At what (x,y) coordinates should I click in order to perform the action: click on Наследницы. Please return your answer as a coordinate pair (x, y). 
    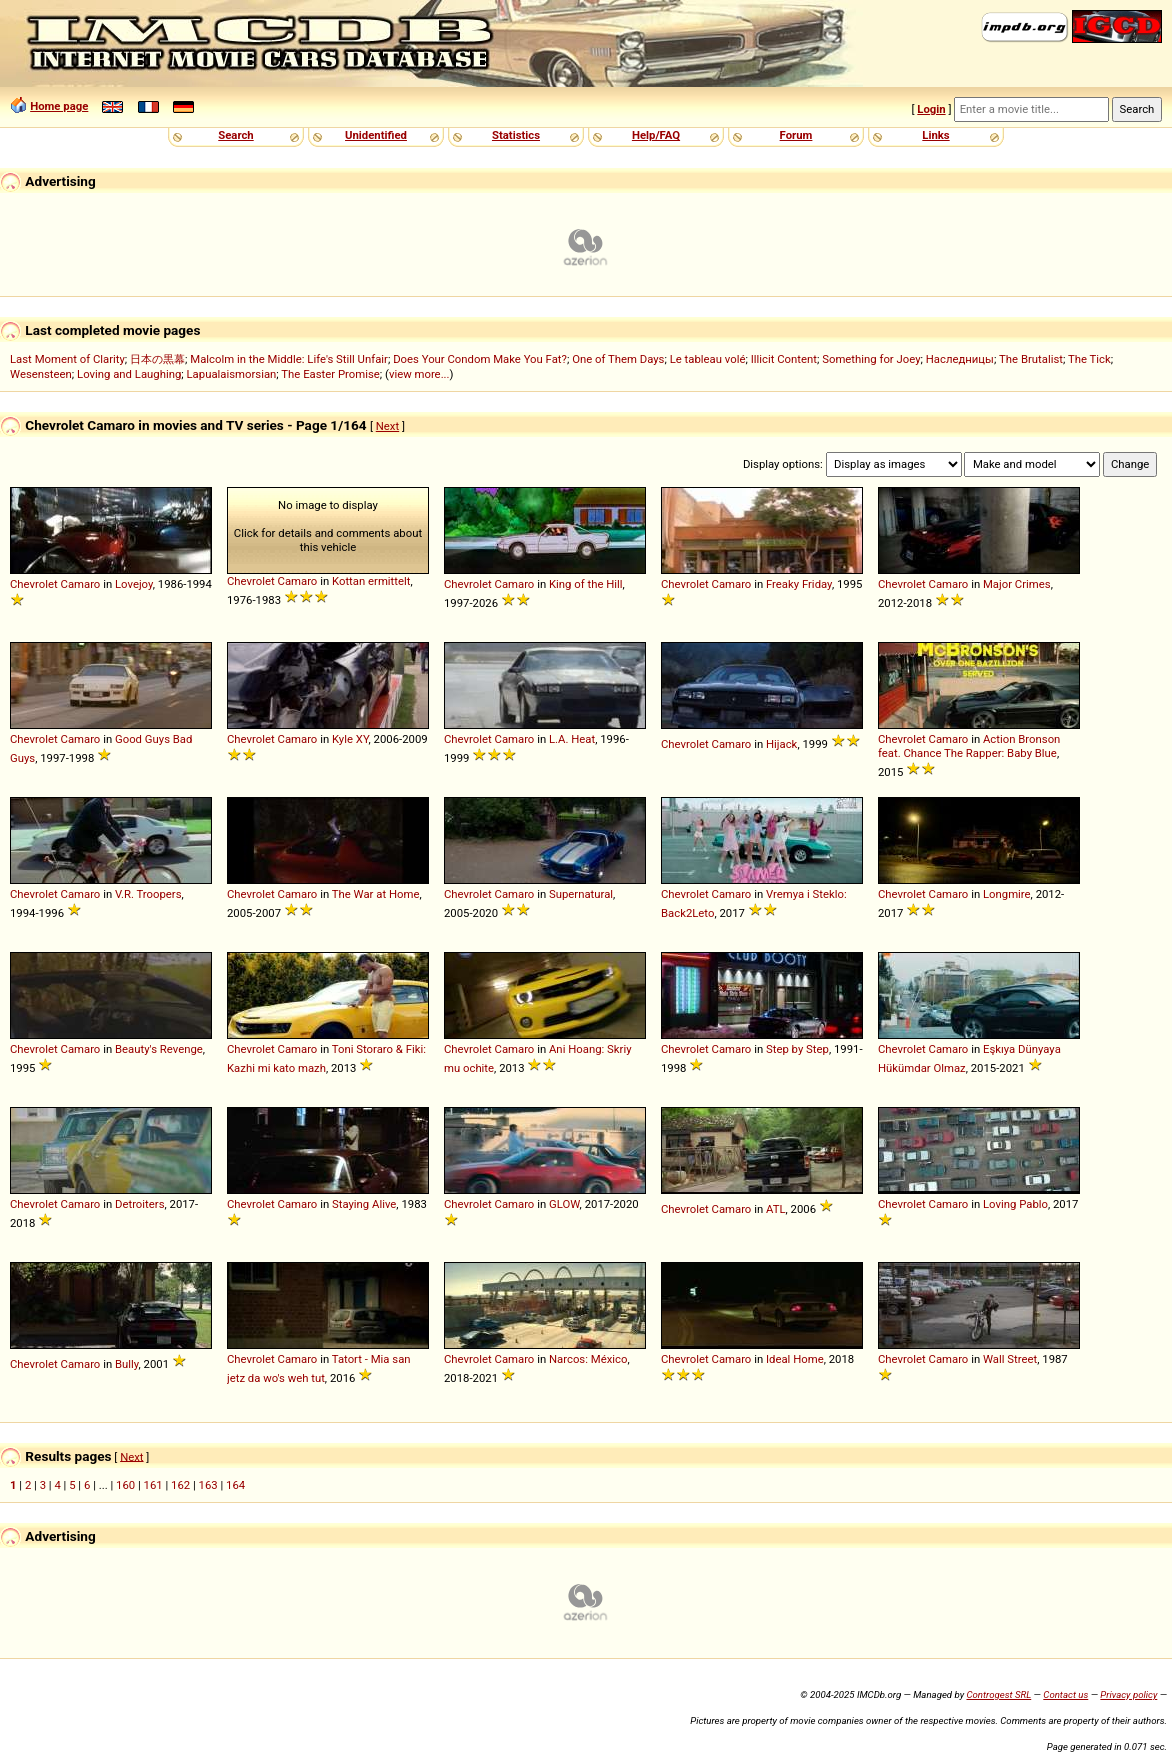
    Looking at the image, I should click on (960, 359).